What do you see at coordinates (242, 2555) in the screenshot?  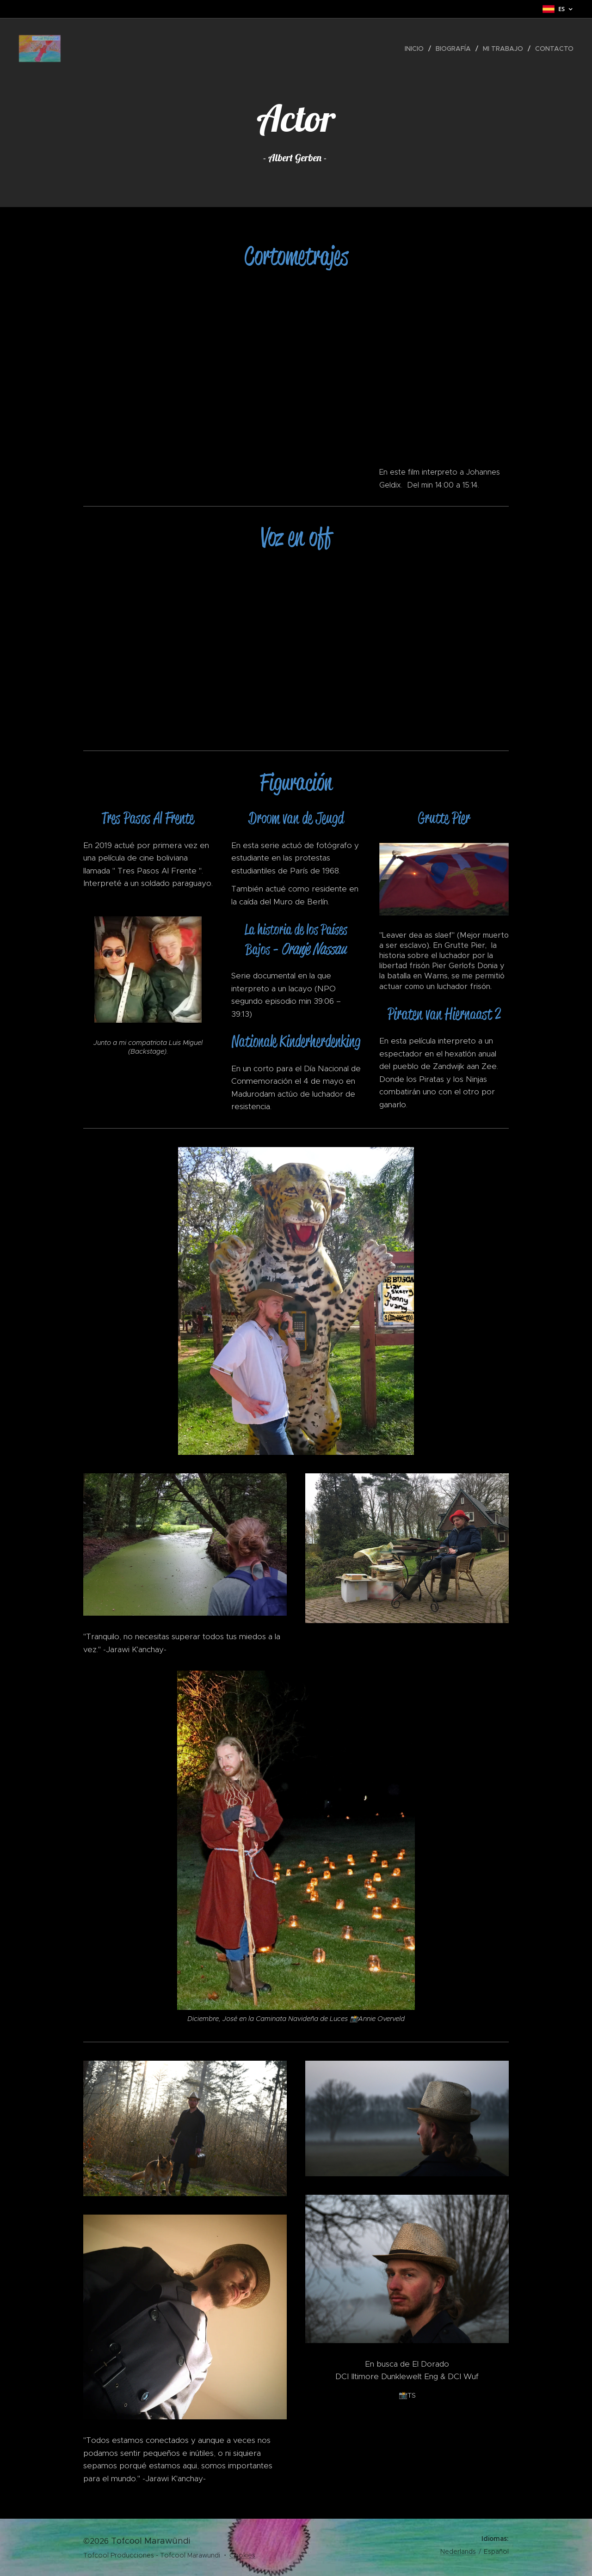 I see `Cookies` at bounding box center [242, 2555].